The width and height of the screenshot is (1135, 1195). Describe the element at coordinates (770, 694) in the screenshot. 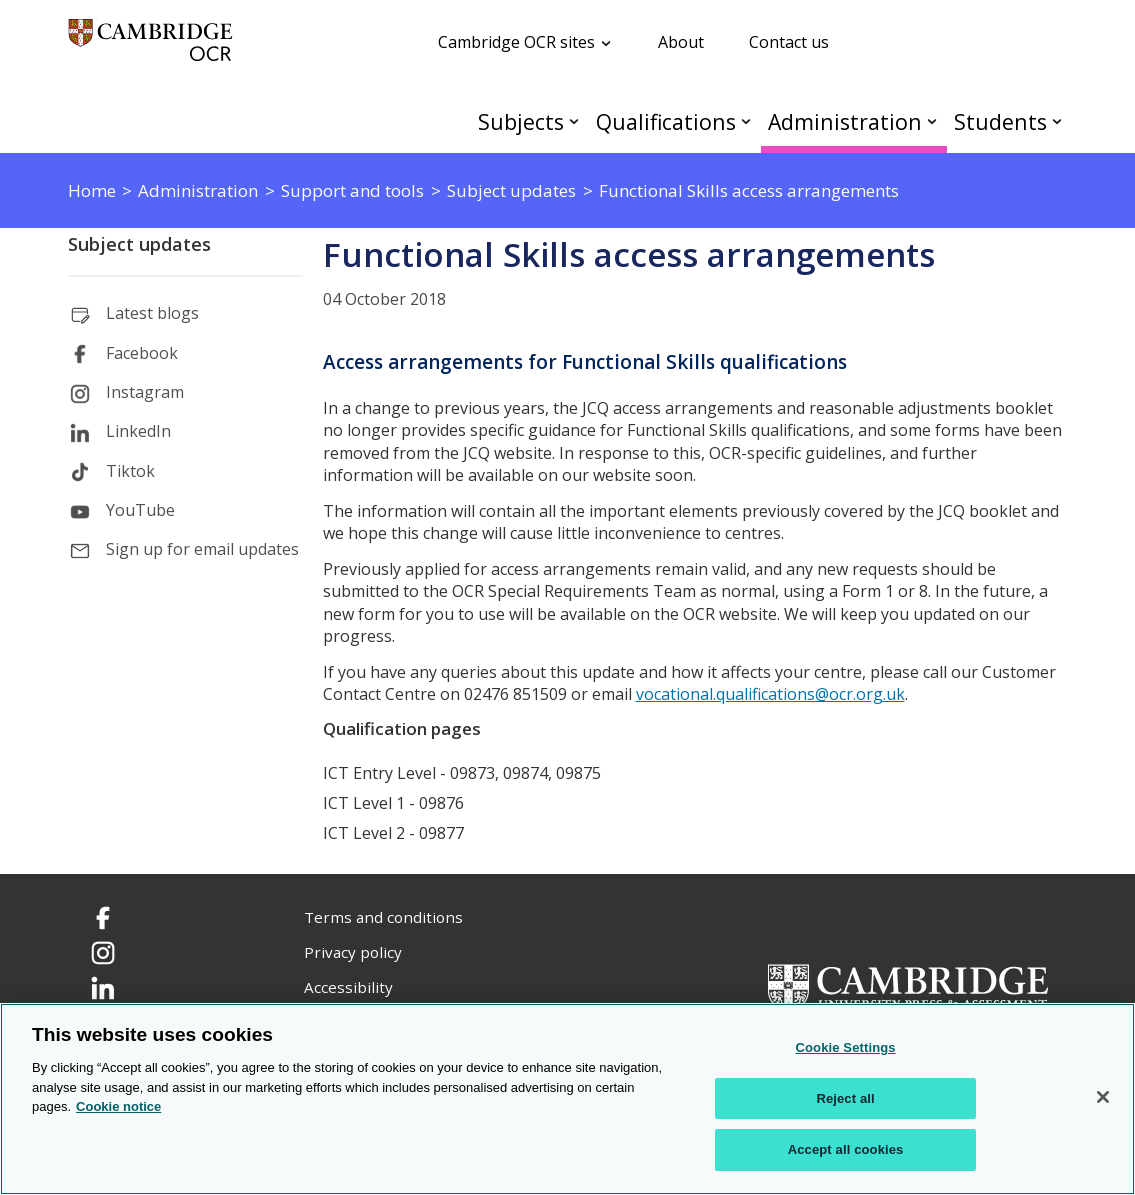

I see `vocational.qualifications@ocr.org.uk` at that location.